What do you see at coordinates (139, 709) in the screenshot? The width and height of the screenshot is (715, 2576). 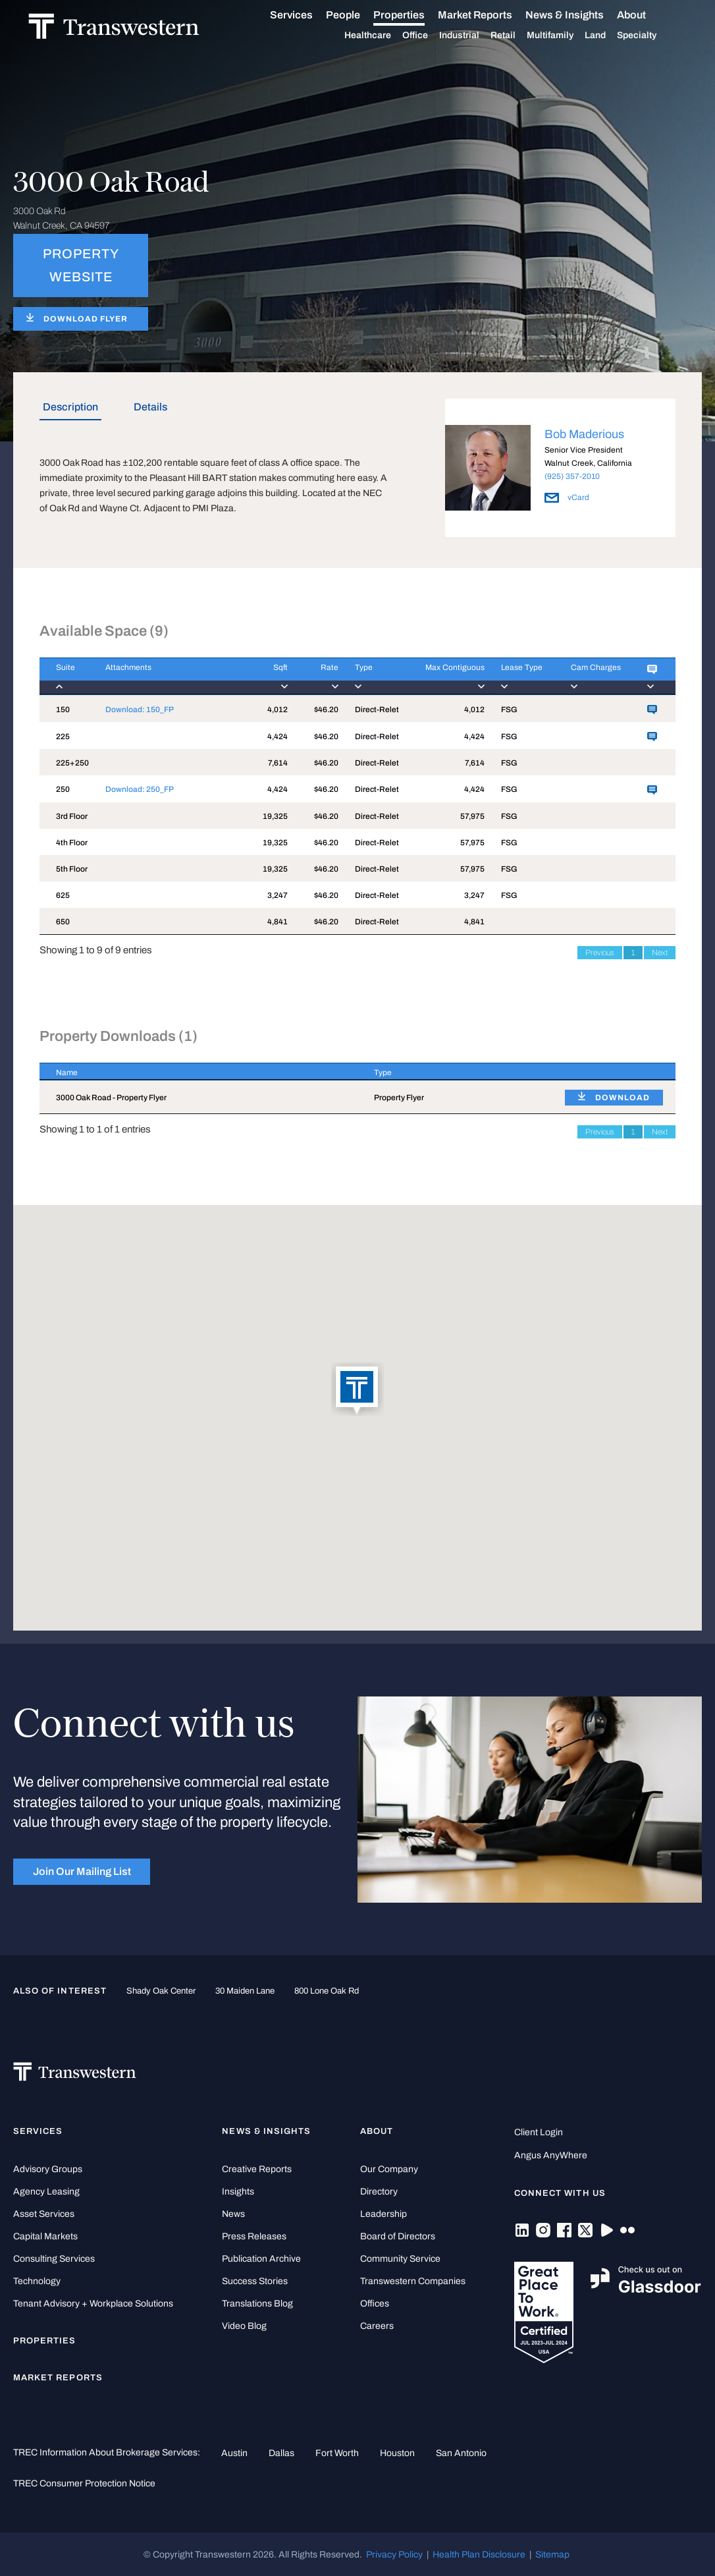 I see `Download: 150_FP` at bounding box center [139, 709].